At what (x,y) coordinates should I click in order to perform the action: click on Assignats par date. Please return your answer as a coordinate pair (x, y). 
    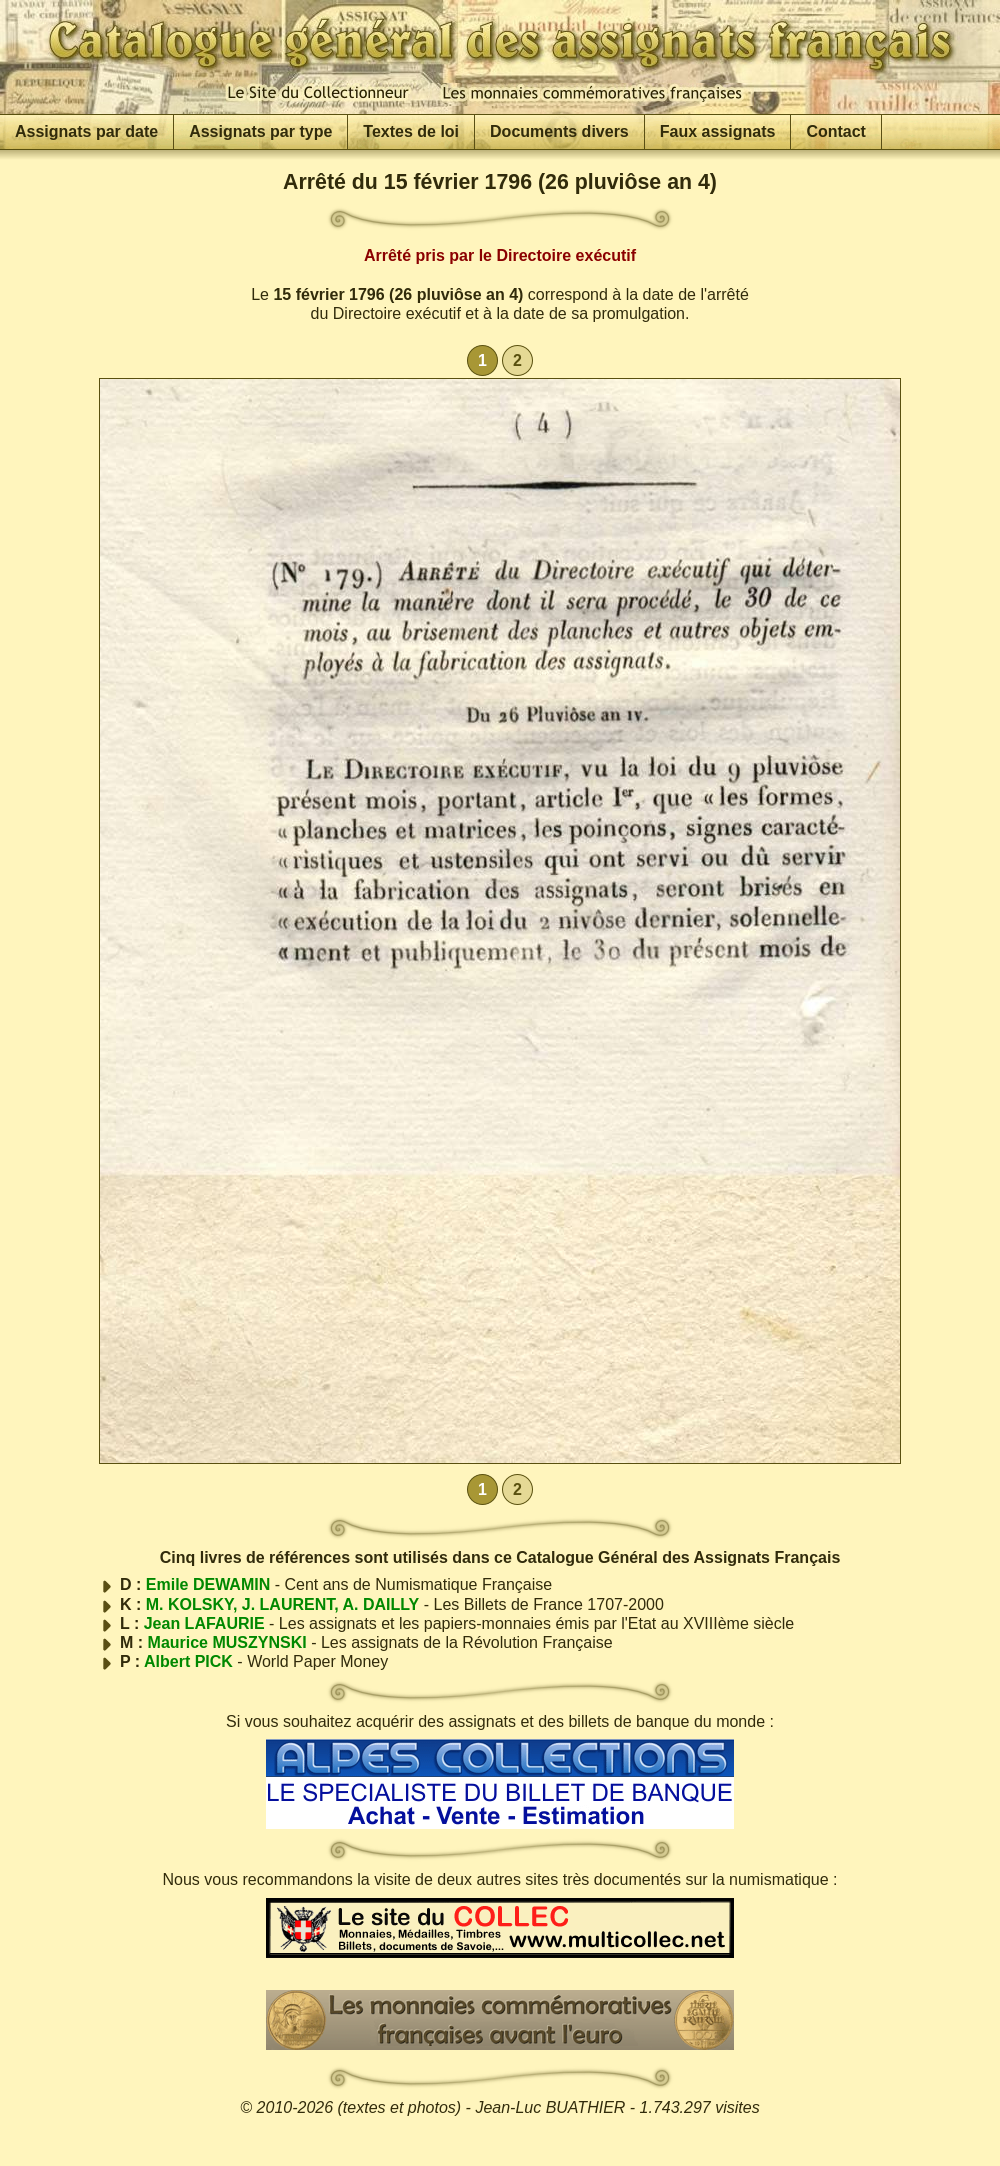
    Looking at the image, I should click on (86, 131).